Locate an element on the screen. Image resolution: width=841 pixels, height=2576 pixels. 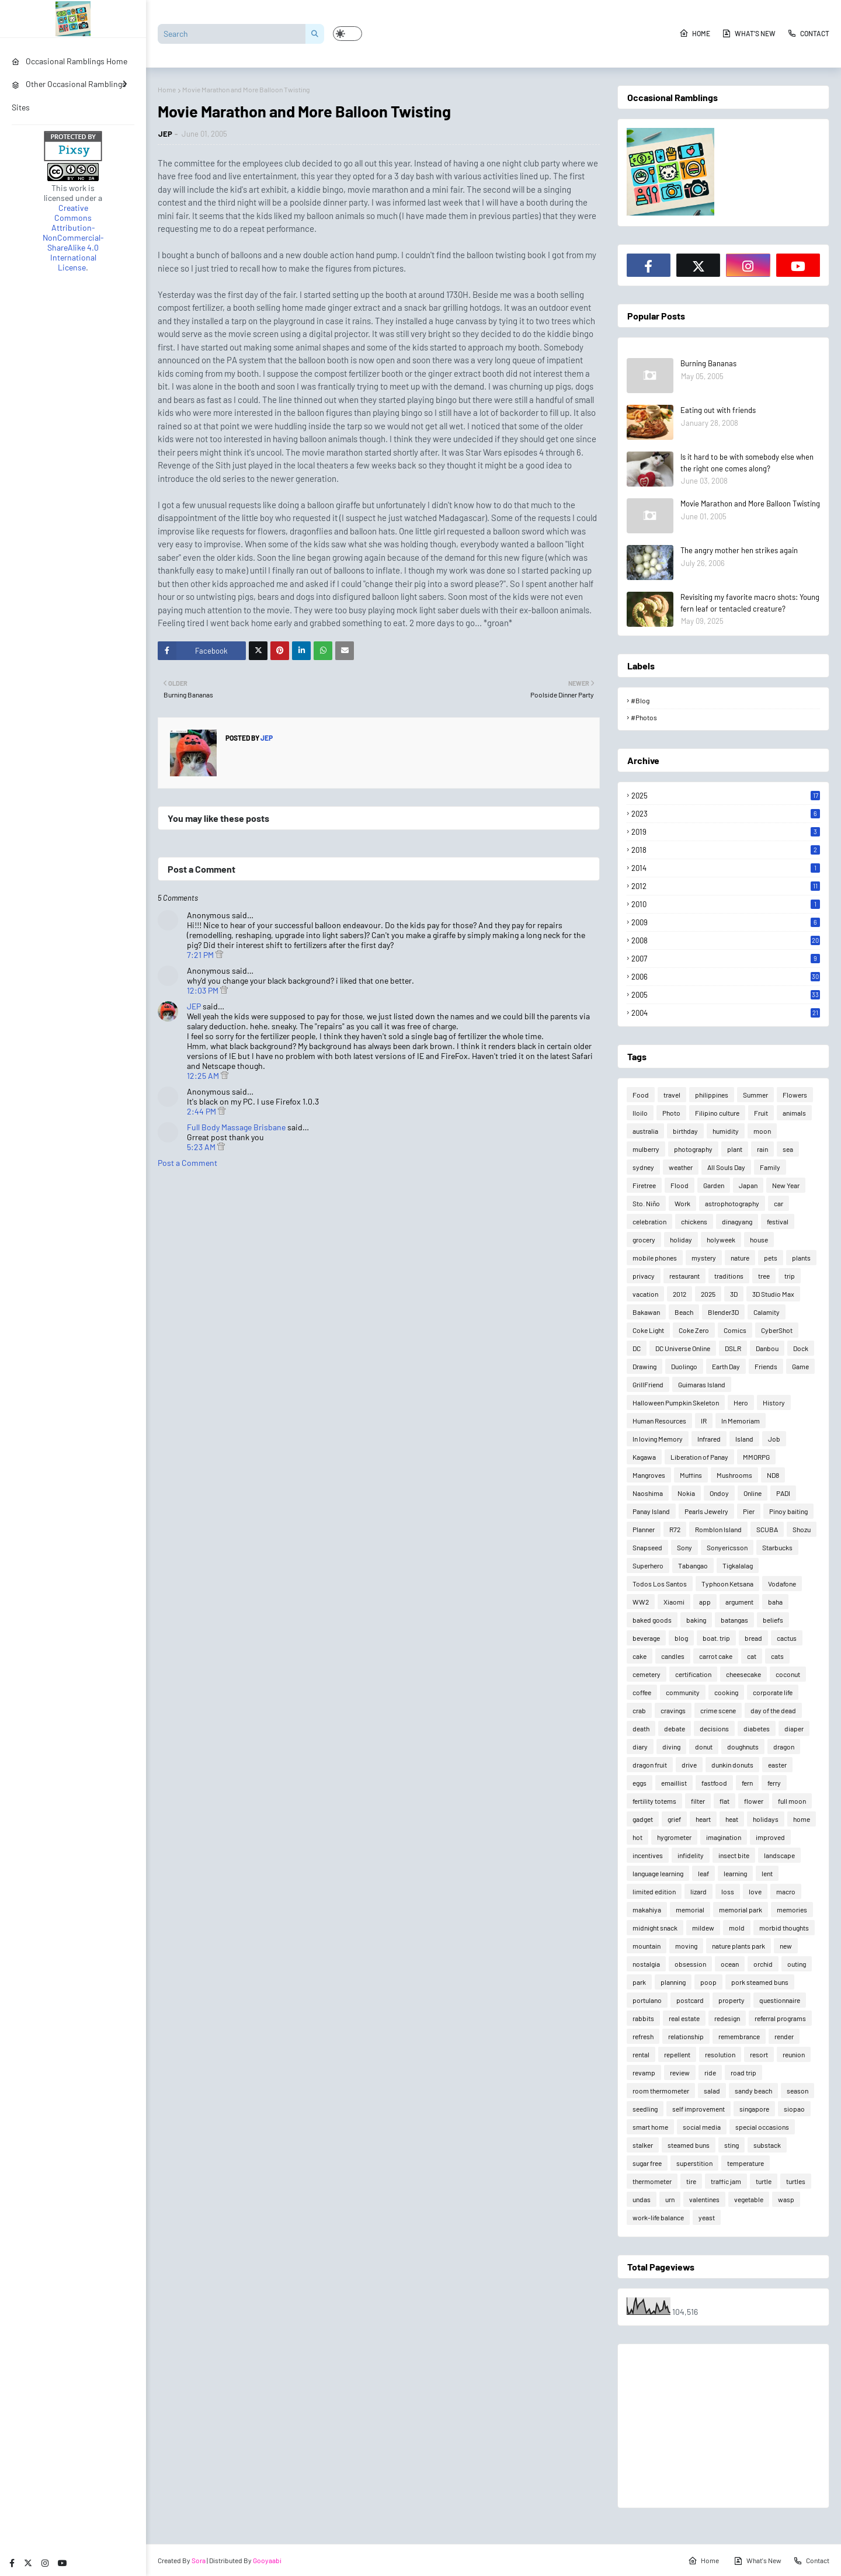
mystery is located at coordinates (703, 1258).